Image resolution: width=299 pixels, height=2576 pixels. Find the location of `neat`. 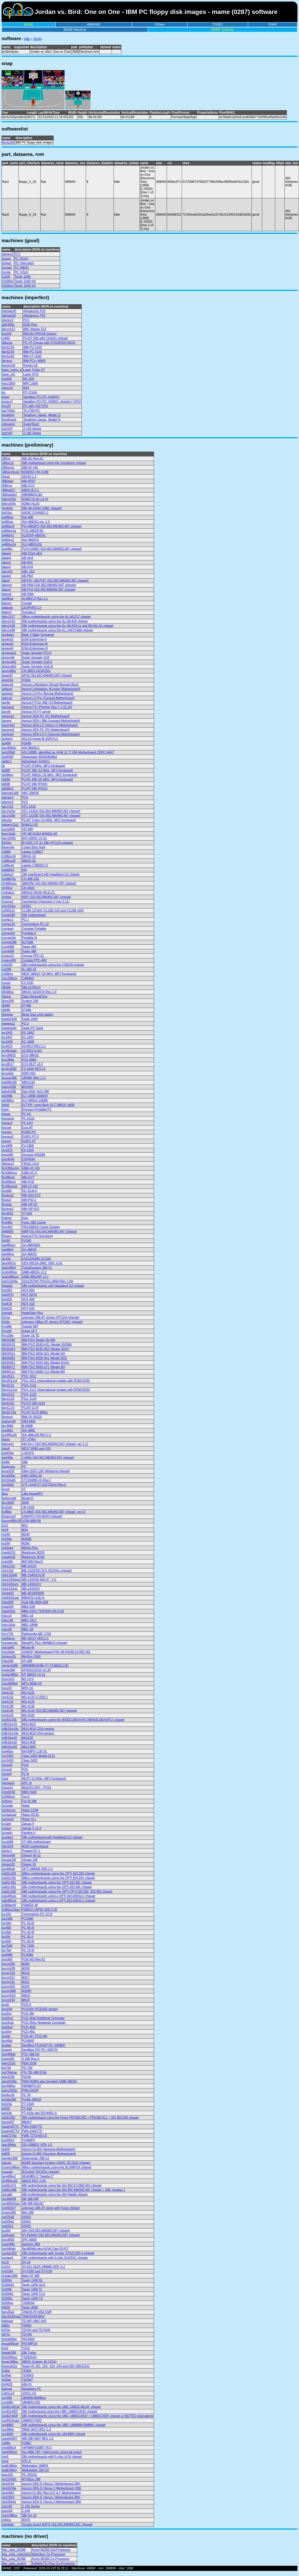

neat is located at coordinates (5, 1778).